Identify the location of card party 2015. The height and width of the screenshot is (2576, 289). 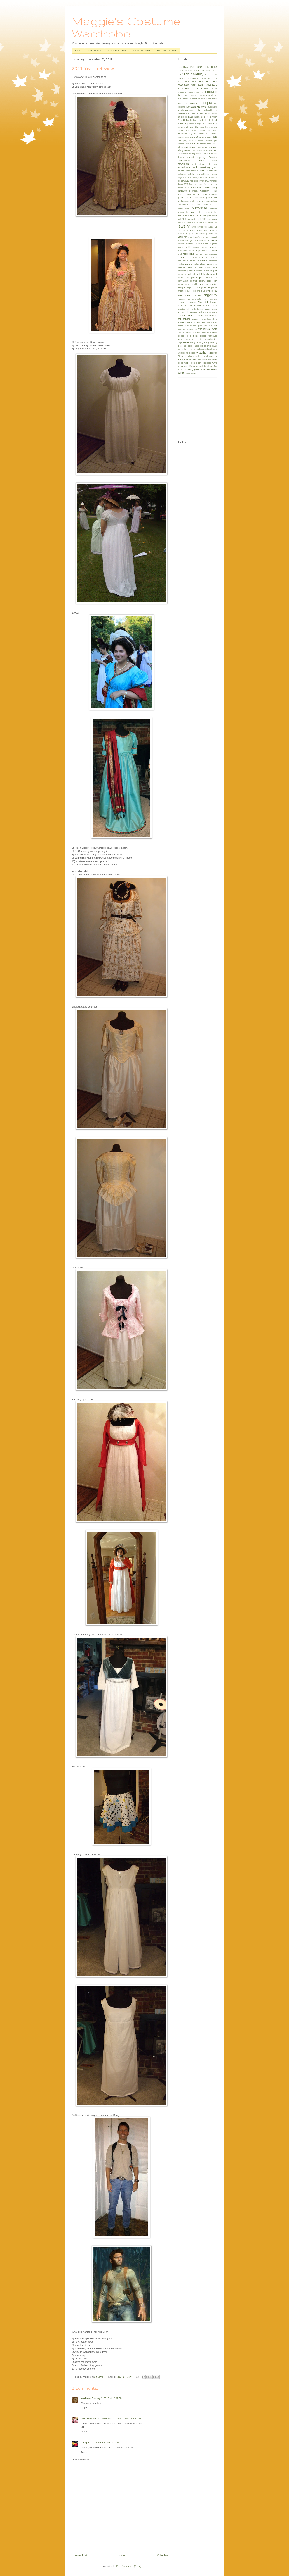
(185, 141).